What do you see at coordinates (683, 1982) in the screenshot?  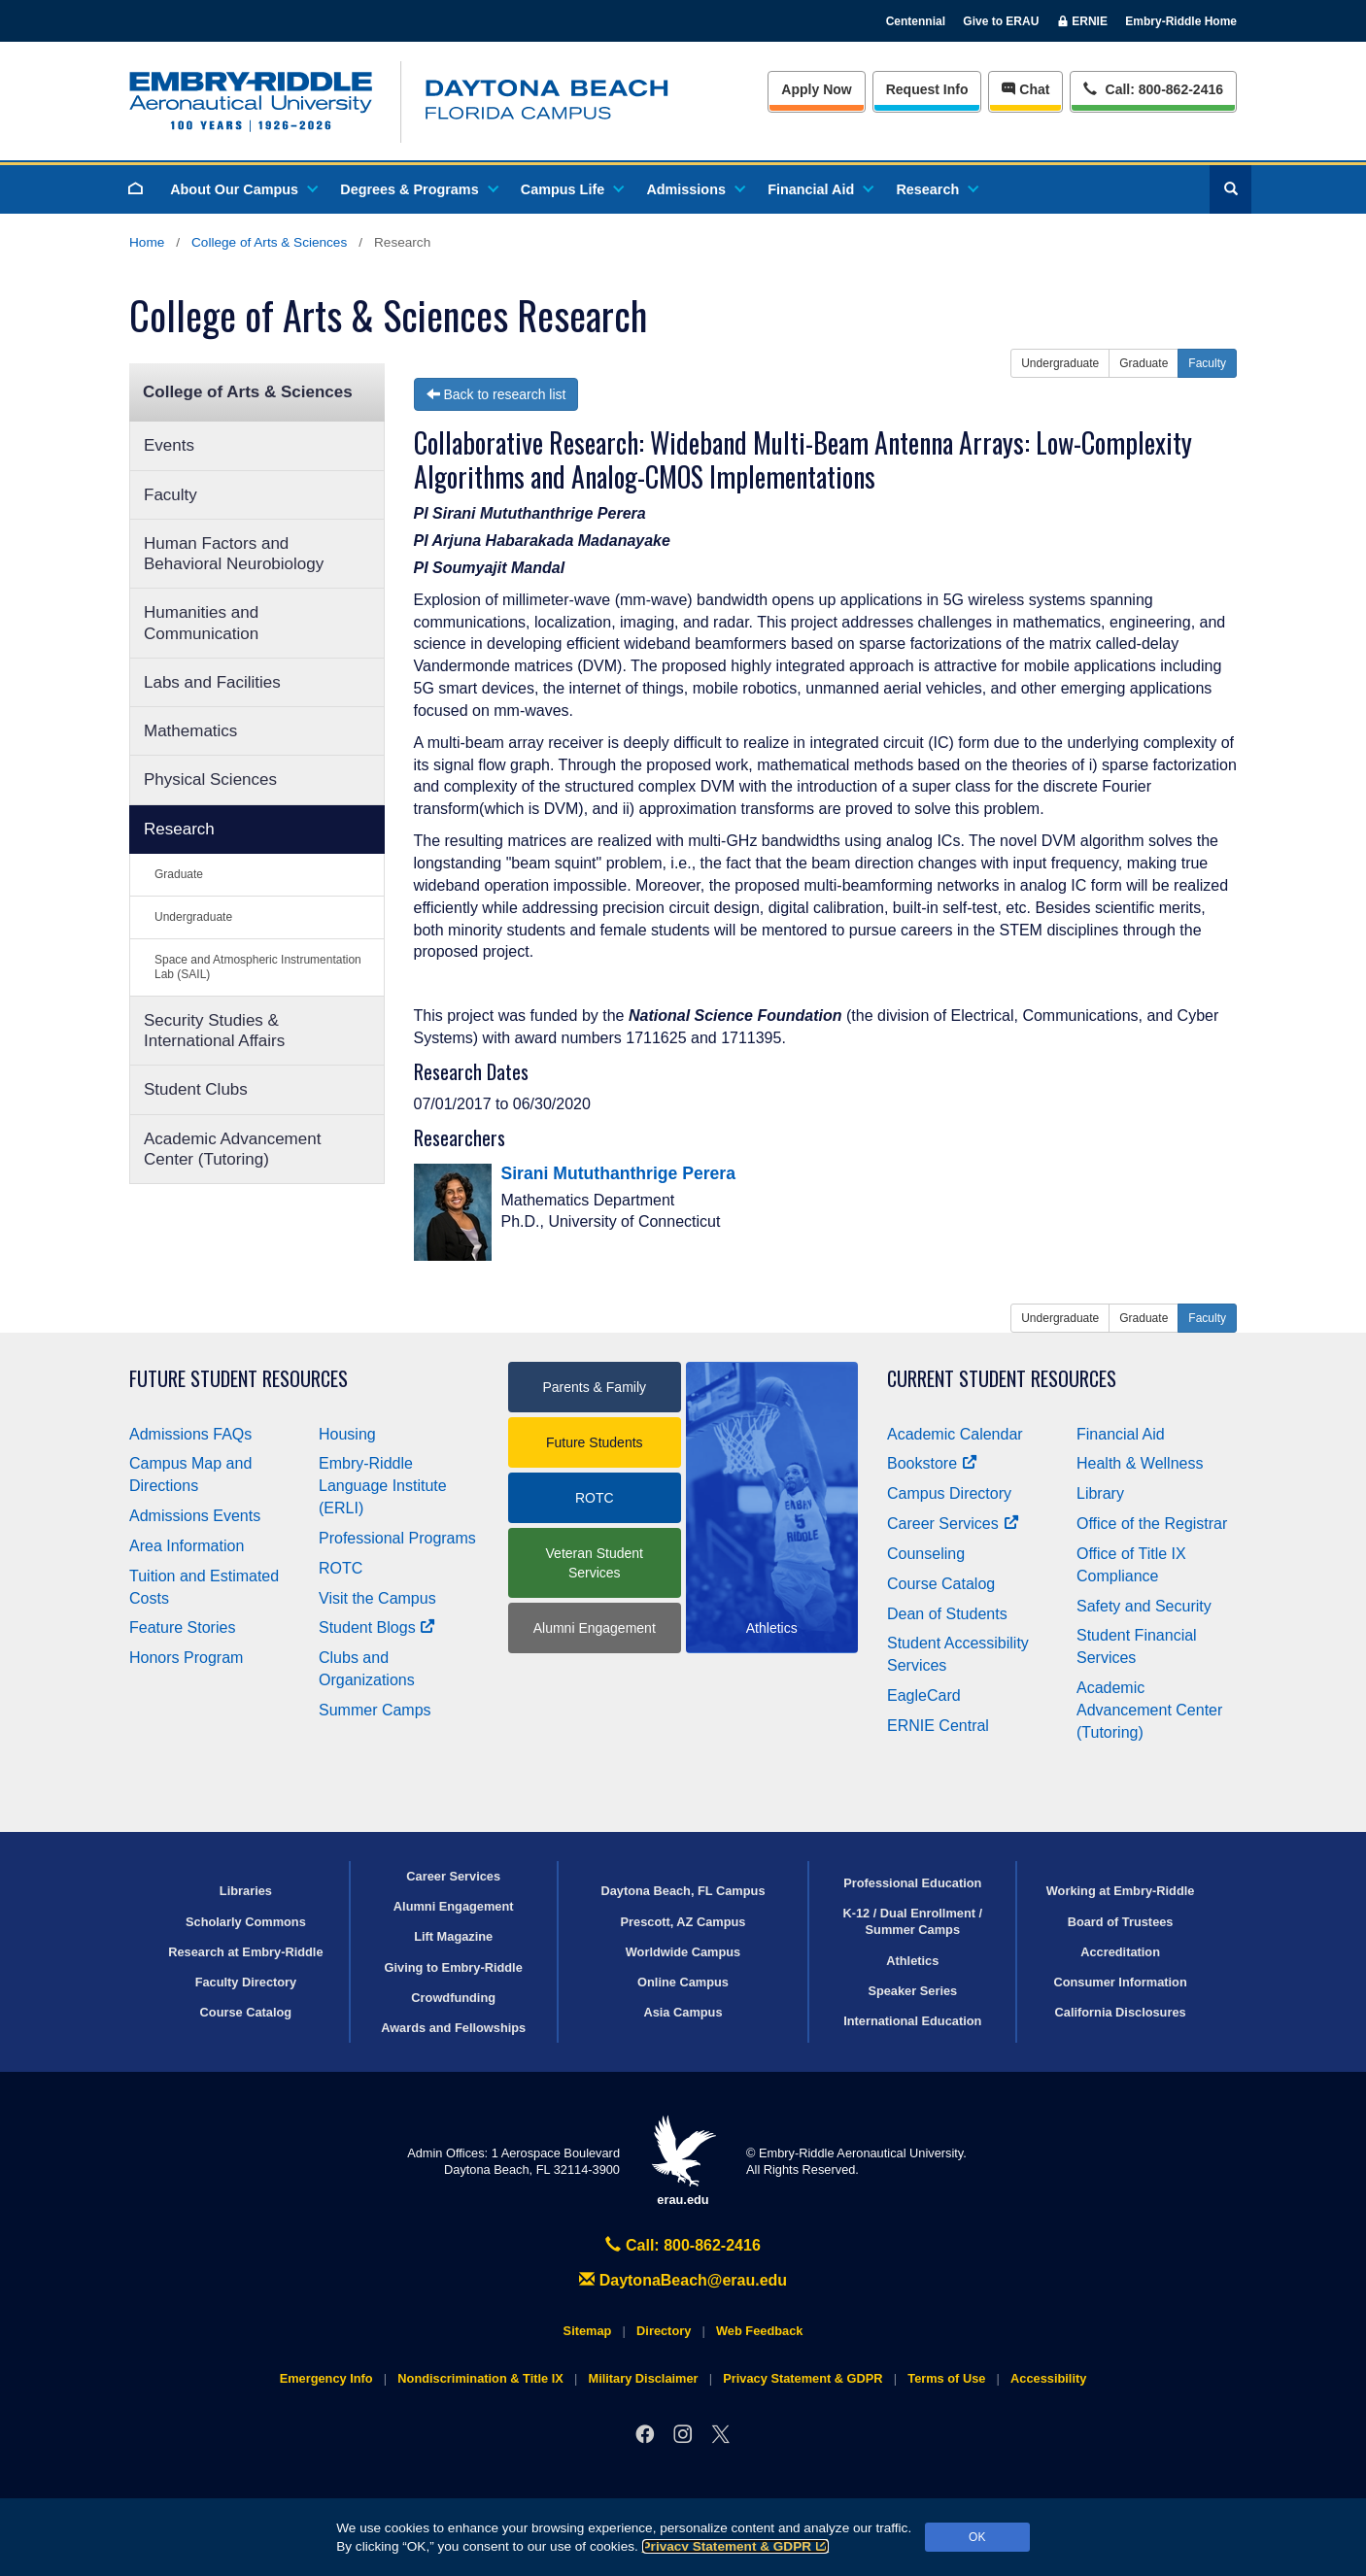 I see `Online Campus` at bounding box center [683, 1982].